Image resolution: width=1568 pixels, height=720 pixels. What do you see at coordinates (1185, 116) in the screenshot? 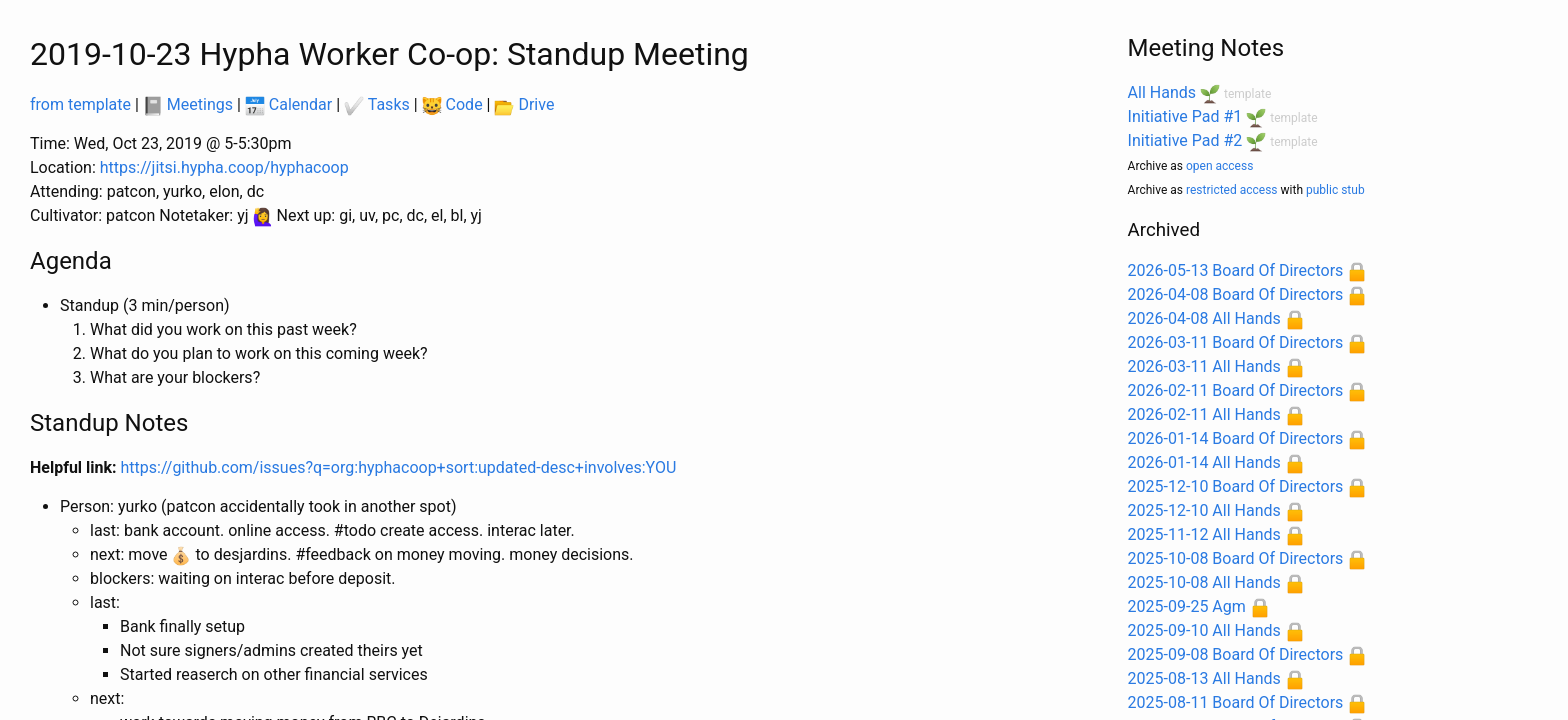
I see `Initiative Pad #1` at bounding box center [1185, 116].